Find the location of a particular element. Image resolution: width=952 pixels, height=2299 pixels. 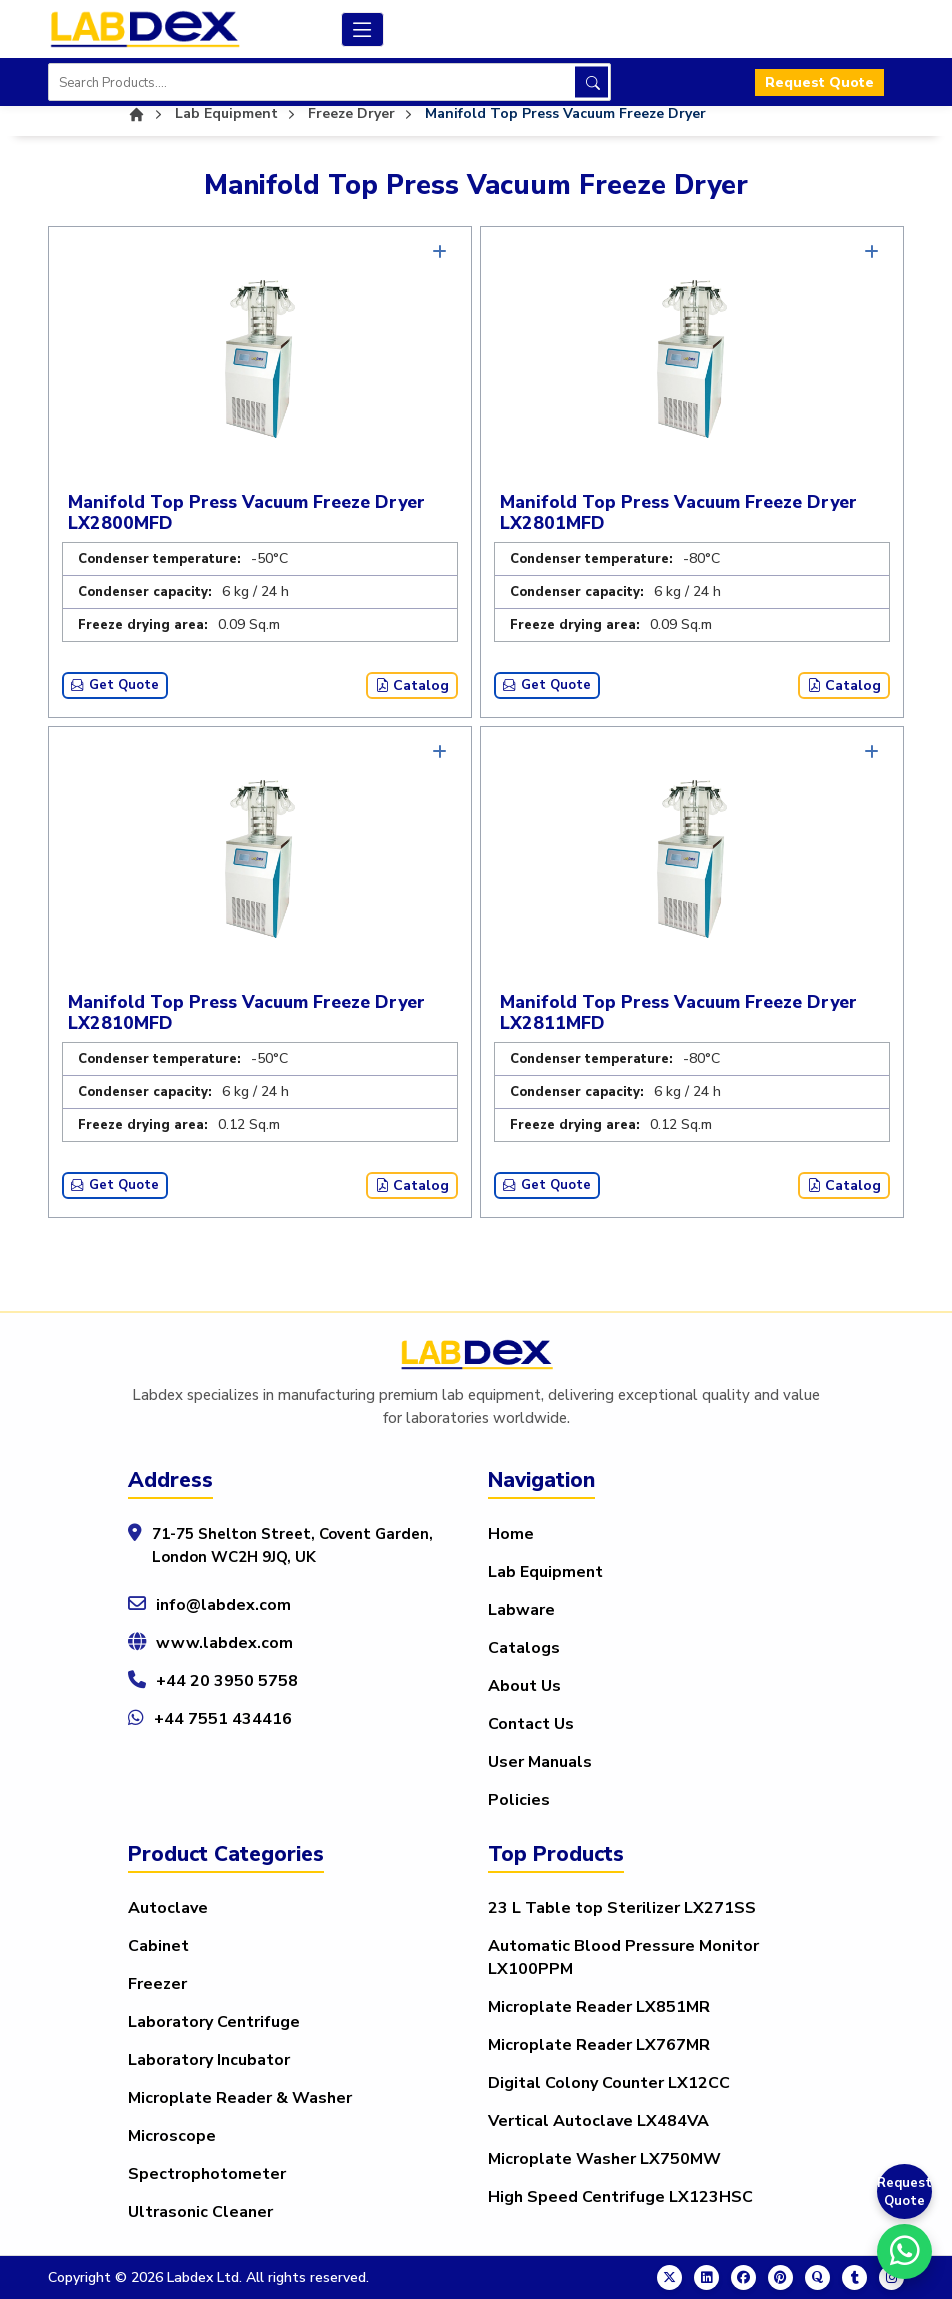

Autoclave is located at coordinates (168, 1908).